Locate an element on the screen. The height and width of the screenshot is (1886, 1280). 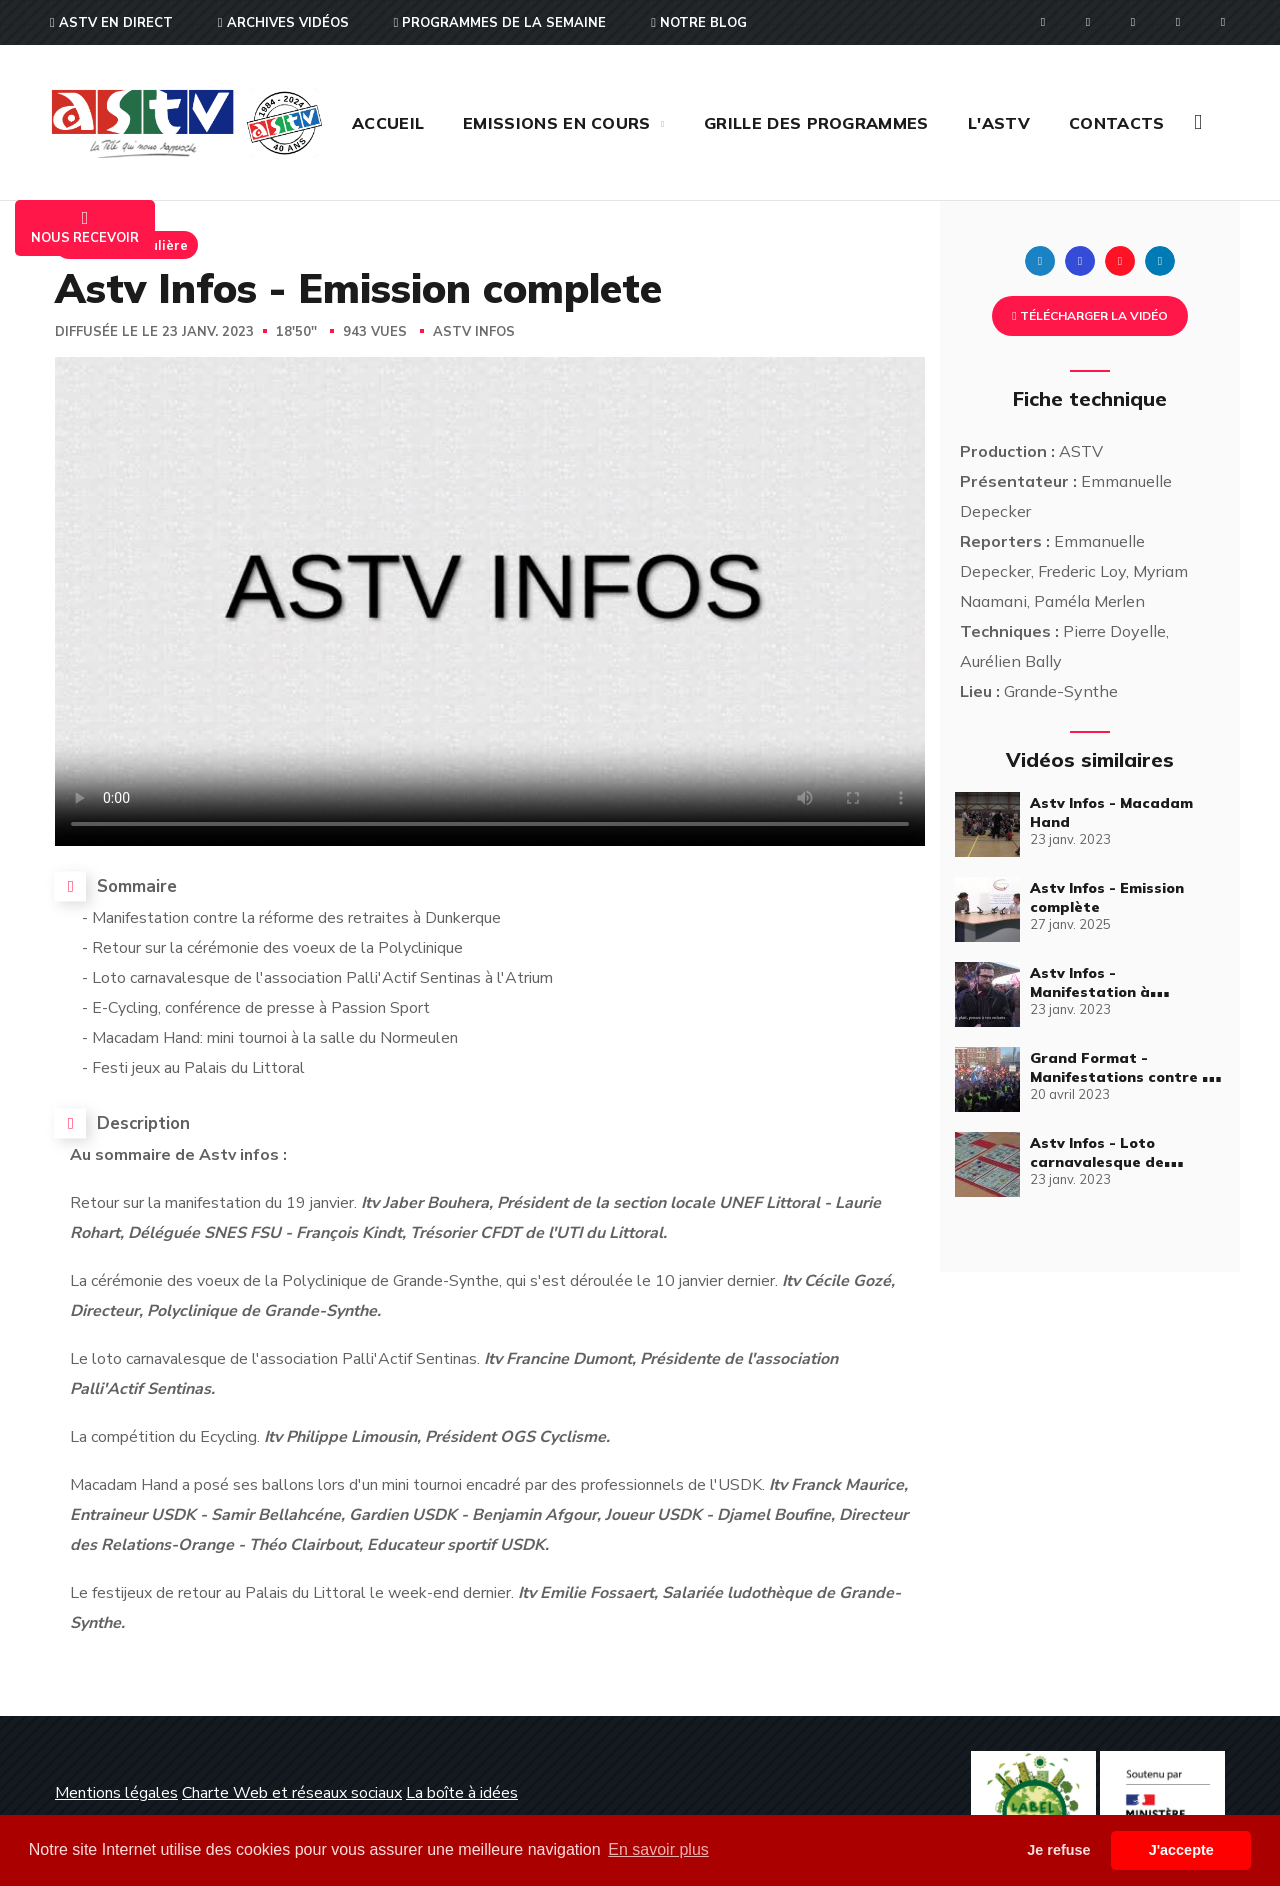
J'accepte [button] is located at coordinates (1181, 1850).